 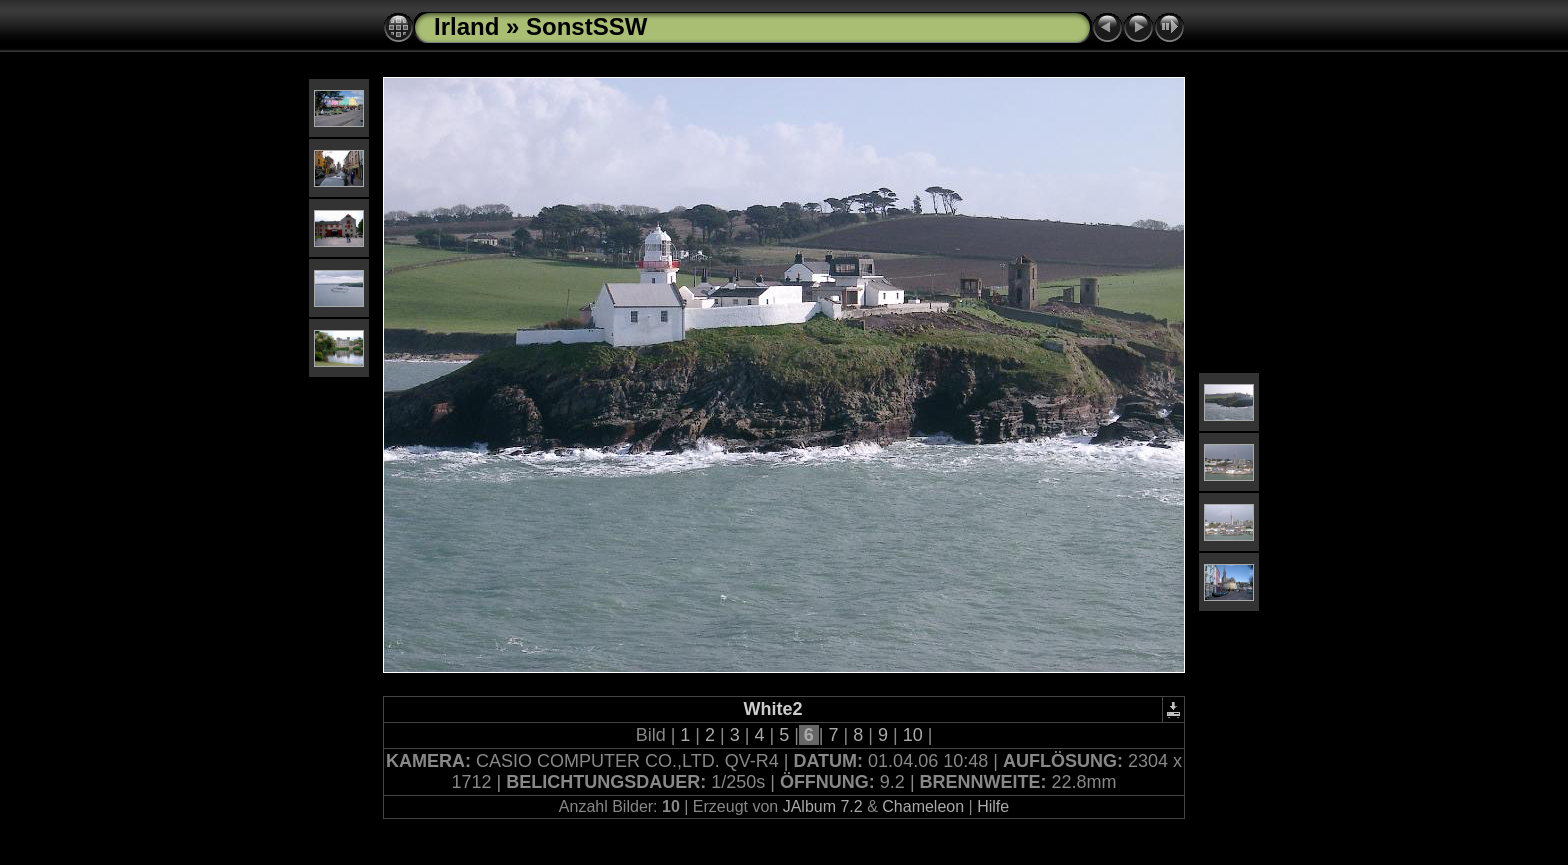 I want to click on Irland, so click(x=466, y=26).